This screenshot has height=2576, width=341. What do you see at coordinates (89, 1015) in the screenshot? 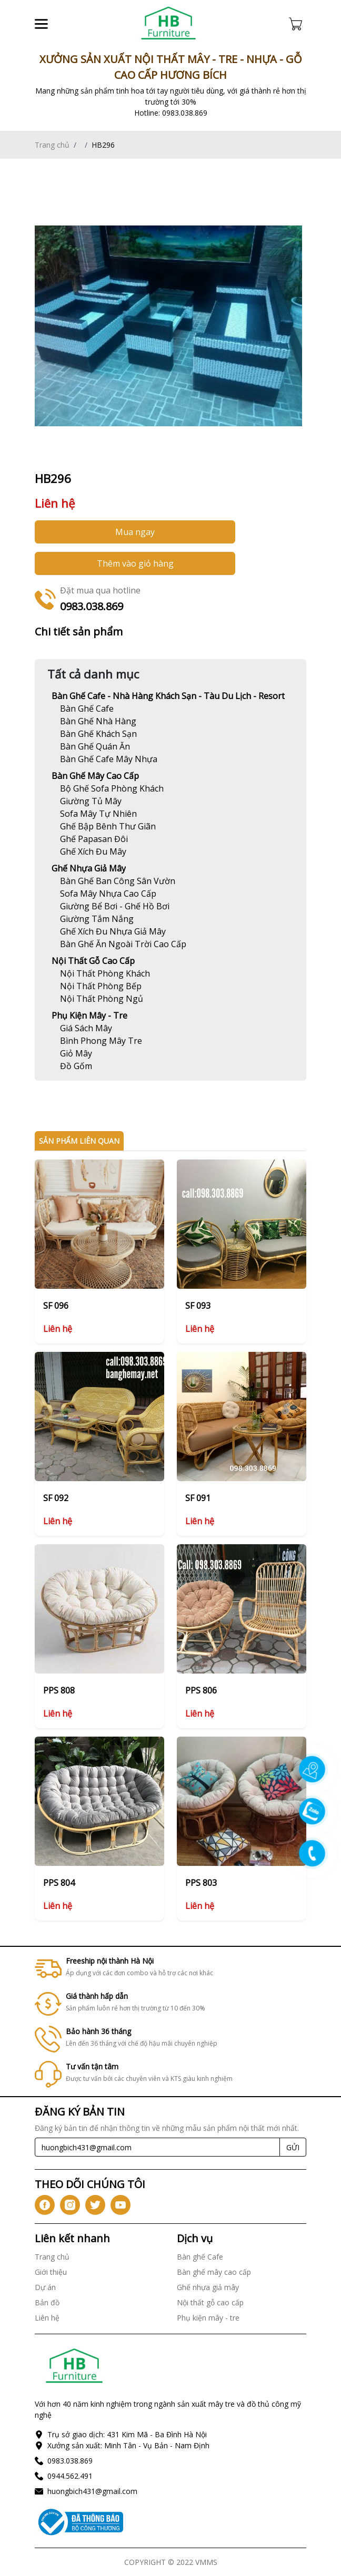
I see `Phụ kiện mây - tre [Link]` at bounding box center [89, 1015].